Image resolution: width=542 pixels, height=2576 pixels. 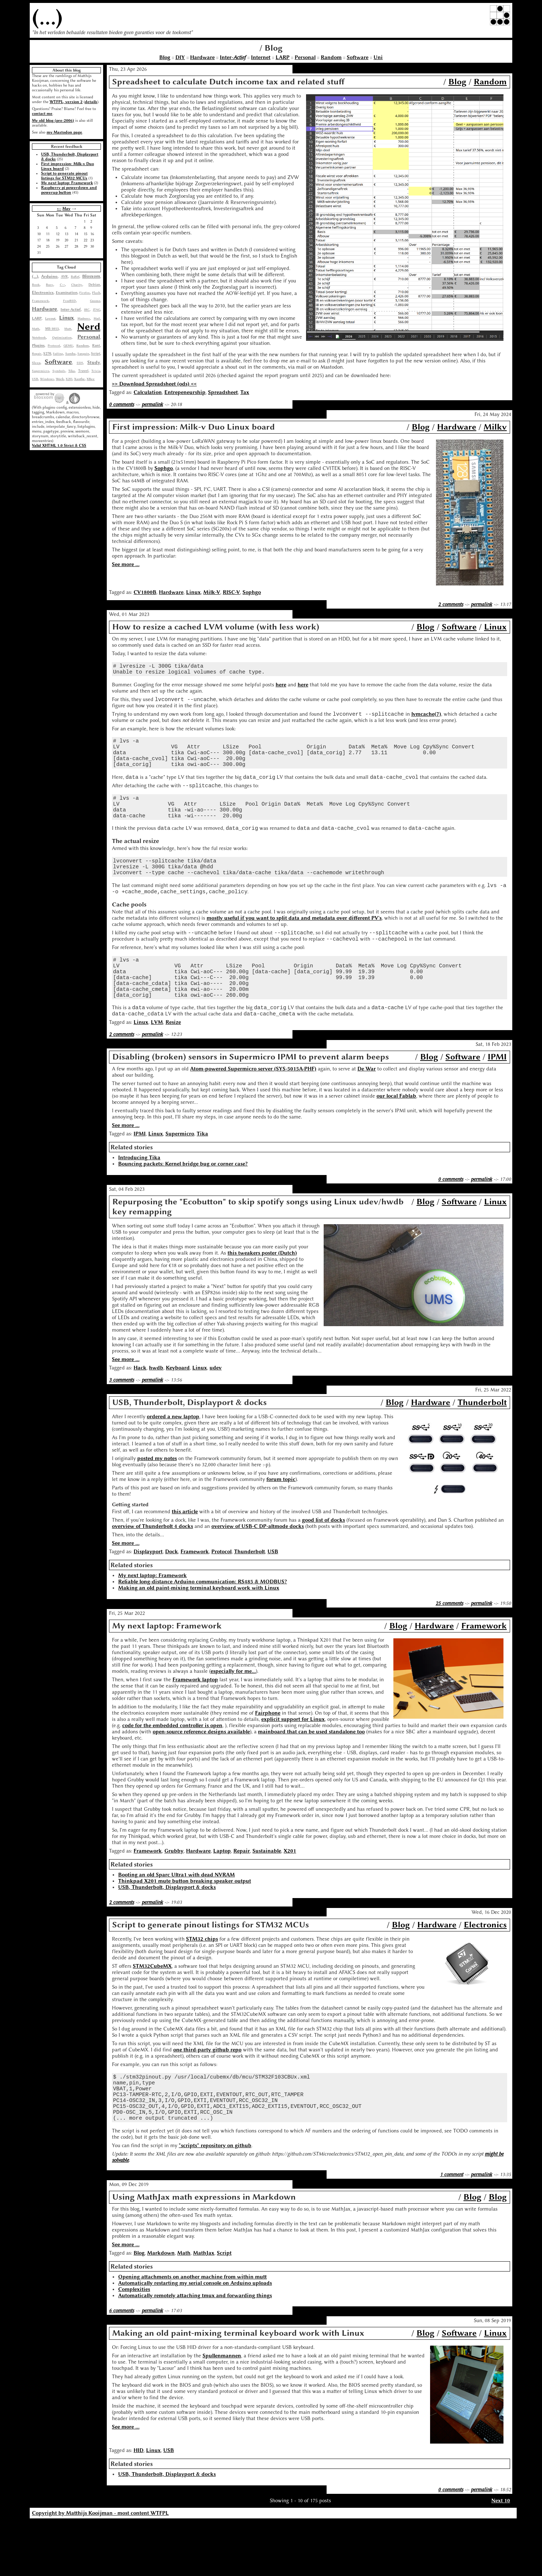 What do you see at coordinates (157, 1065) in the screenshot?
I see `LVM` at bounding box center [157, 1065].